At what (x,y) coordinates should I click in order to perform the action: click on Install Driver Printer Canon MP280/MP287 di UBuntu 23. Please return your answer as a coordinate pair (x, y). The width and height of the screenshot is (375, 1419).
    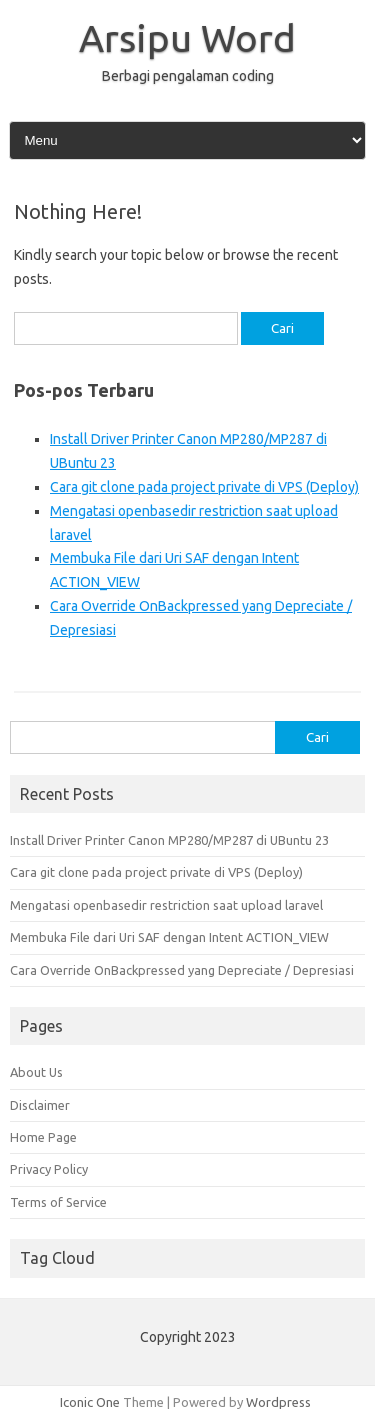
    Looking at the image, I should click on (169, 840).